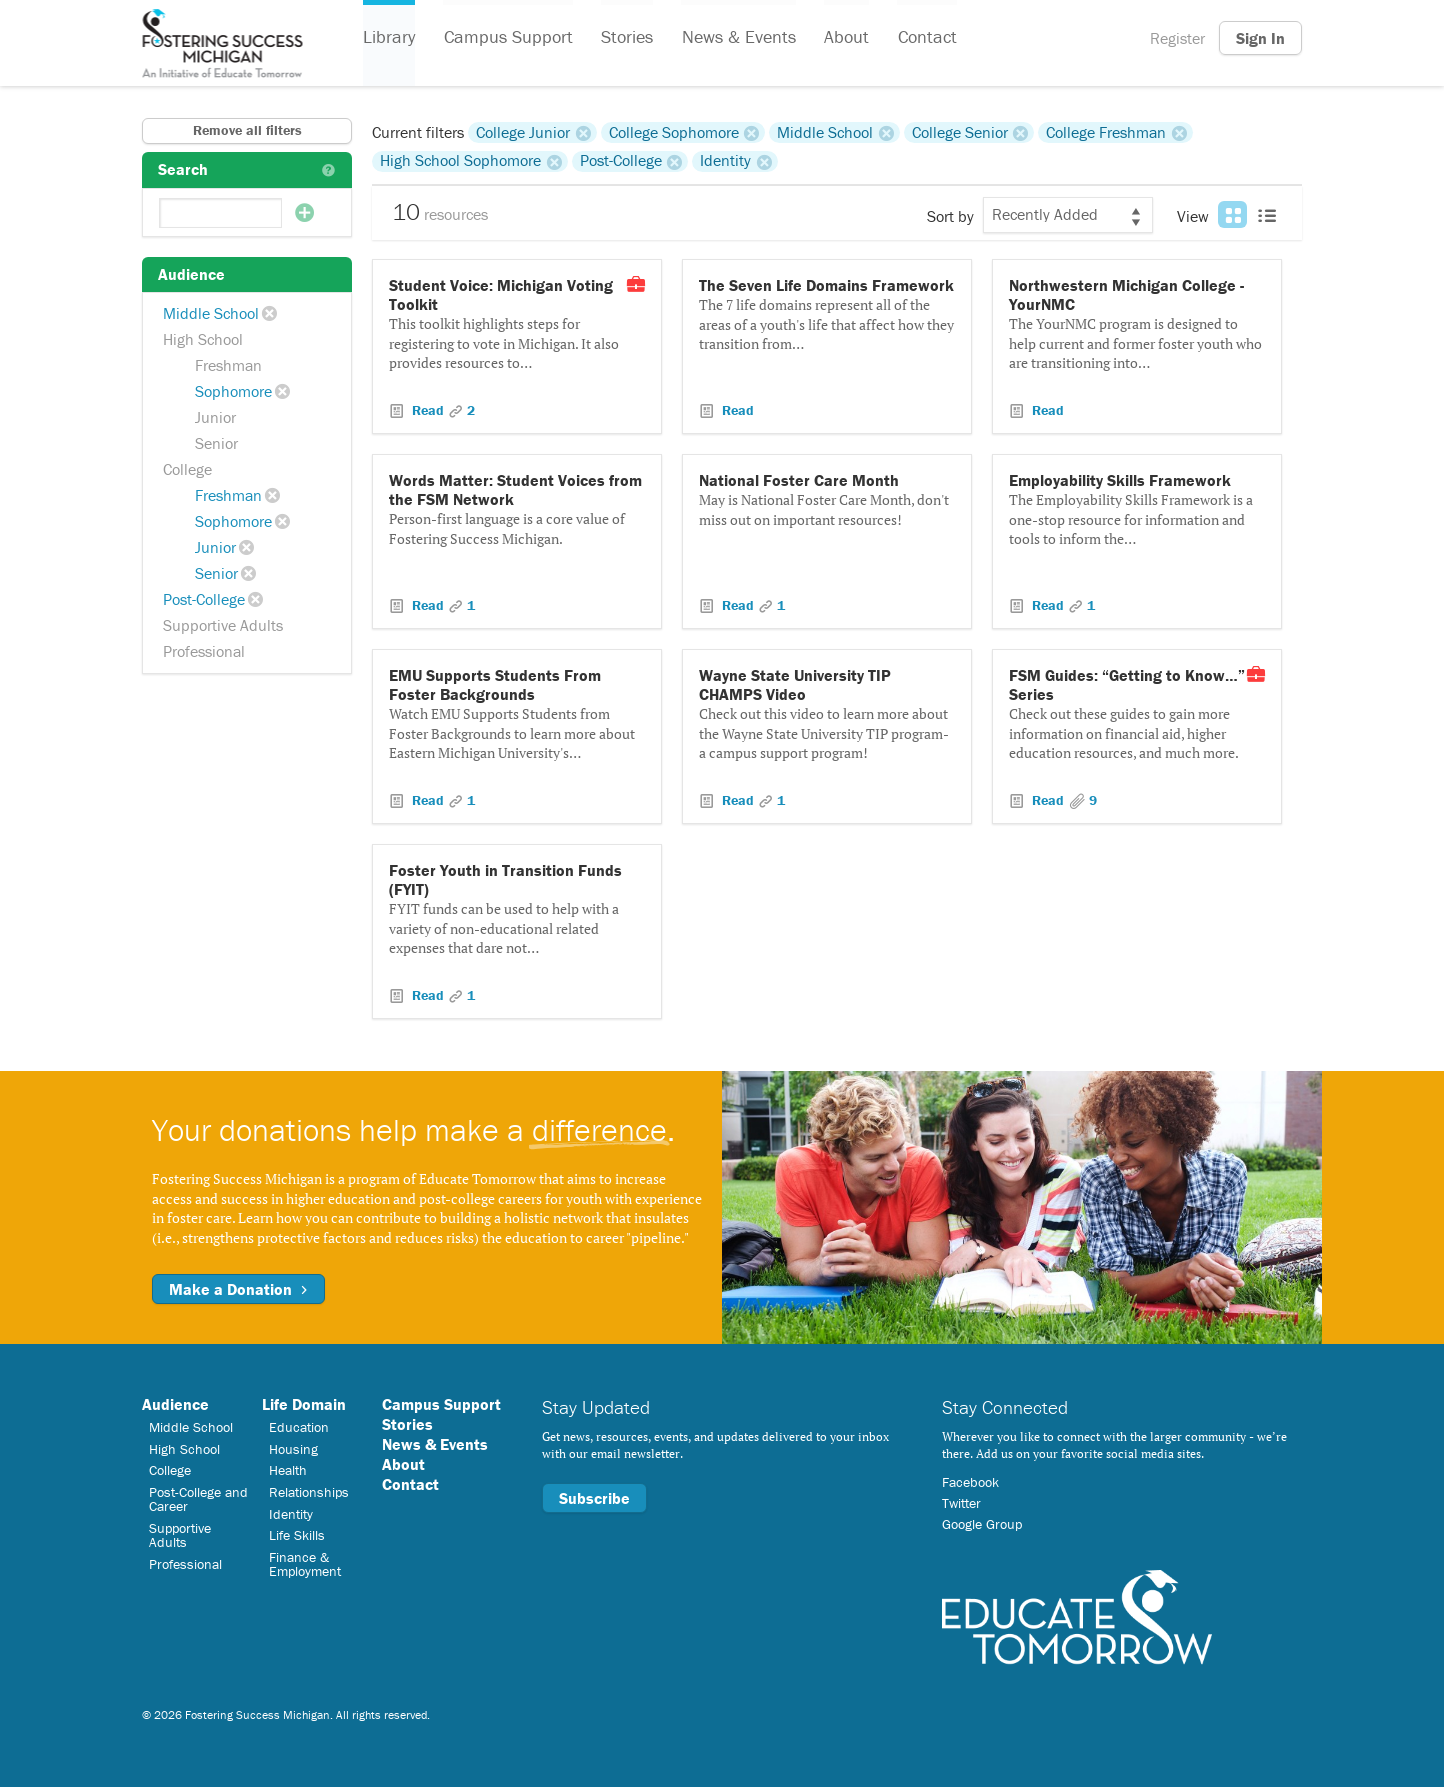 This screenshot has height=1787, width=1444. What do you see at coordinates (204, 651) in the screenshot?
I see `Professional` at bounding box center [204, 651].